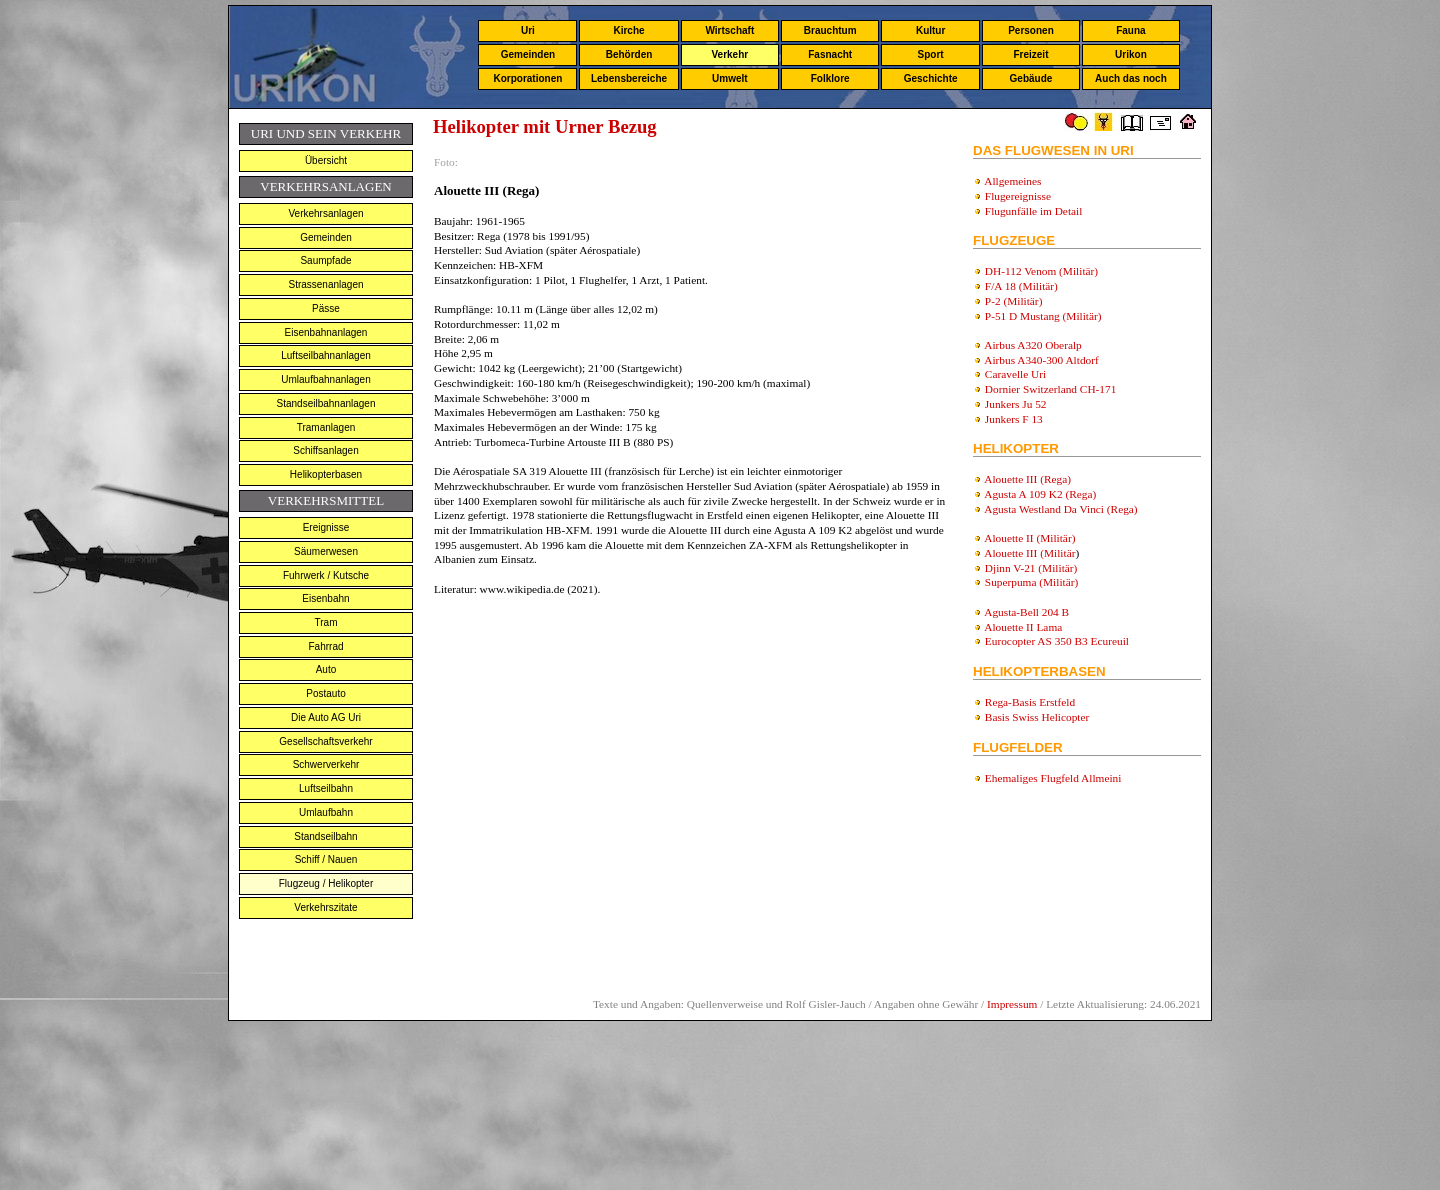 This screenshot has width=1440, height=1190. What do you see at coordinates (629, 54) in the screenshot?
I see `Behörden` at bounding box center [629, 54].